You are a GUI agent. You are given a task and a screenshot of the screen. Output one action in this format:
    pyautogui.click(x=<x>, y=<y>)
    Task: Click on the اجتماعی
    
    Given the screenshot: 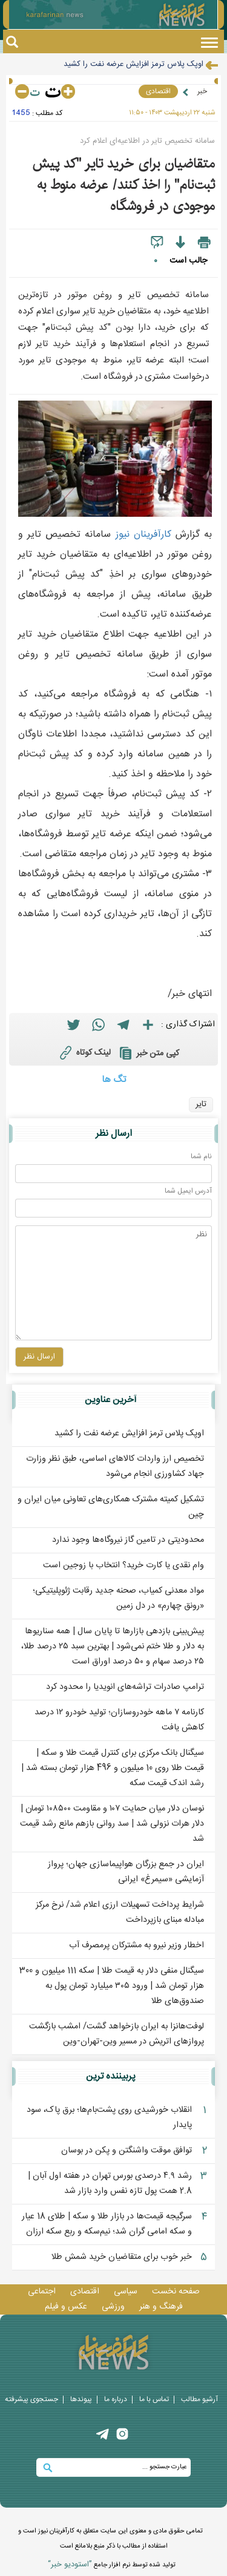 What is the action you would take?
    pyautogui.click(x=42, y=2291)
    